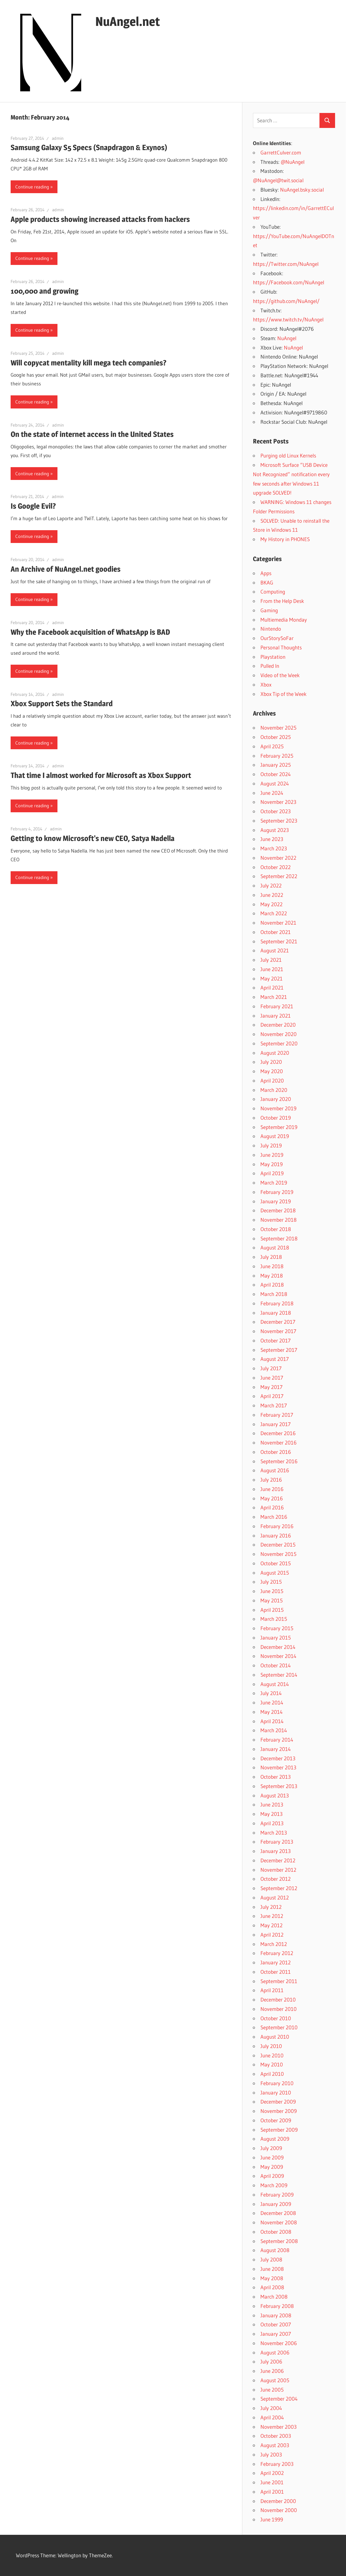 The height and width of the screenshot is (2576, 346). Describe the element at coordinates (90, 632) in the screenshot. I see `Why the Facebook acquisition of WhatsApp is BAD` at that location.